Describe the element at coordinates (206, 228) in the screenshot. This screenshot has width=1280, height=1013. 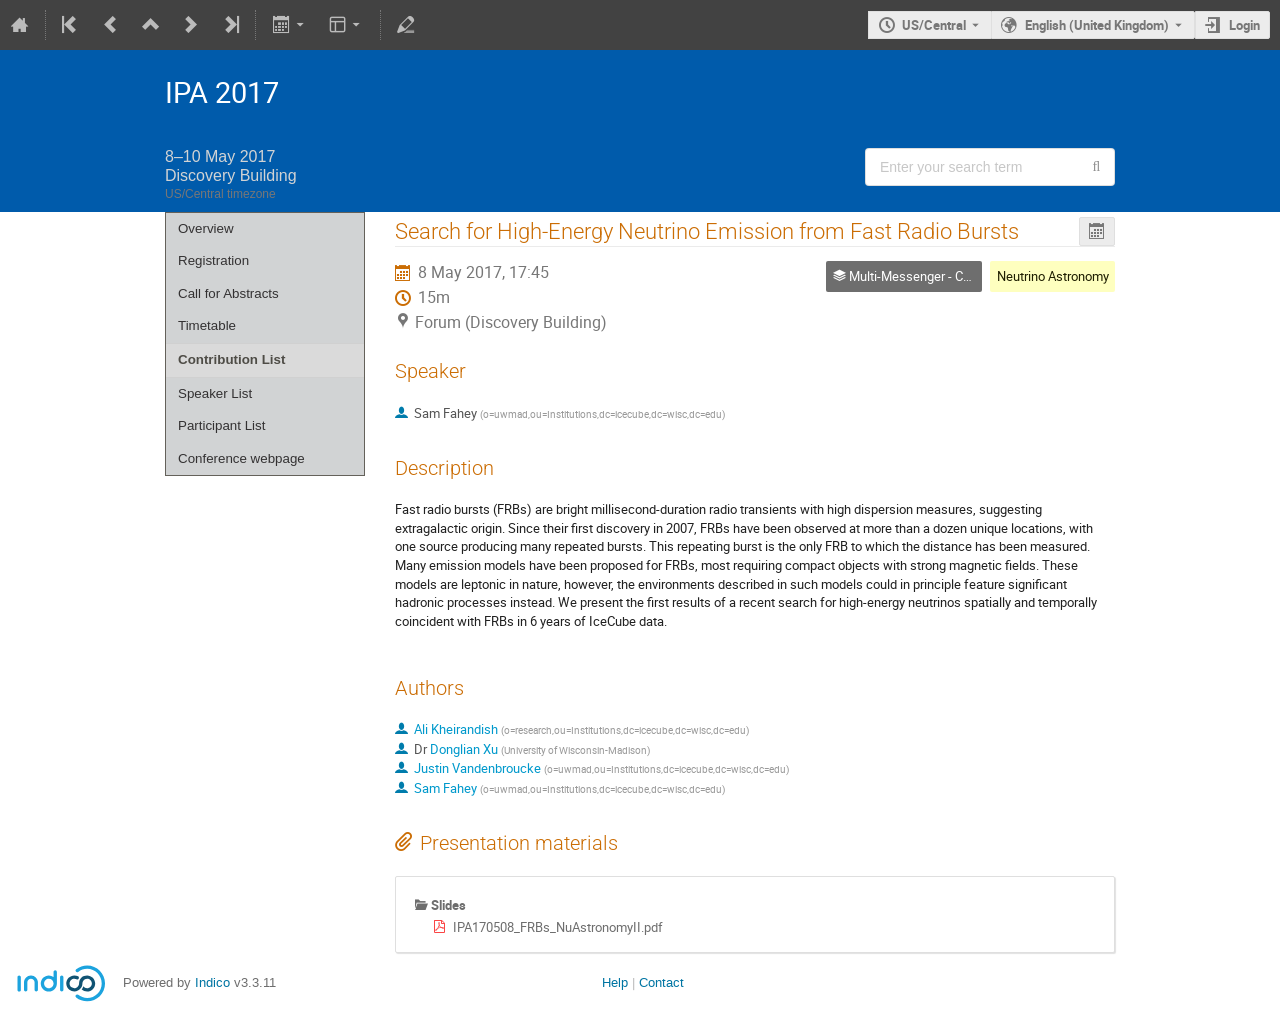
I see `Overview` at that location.